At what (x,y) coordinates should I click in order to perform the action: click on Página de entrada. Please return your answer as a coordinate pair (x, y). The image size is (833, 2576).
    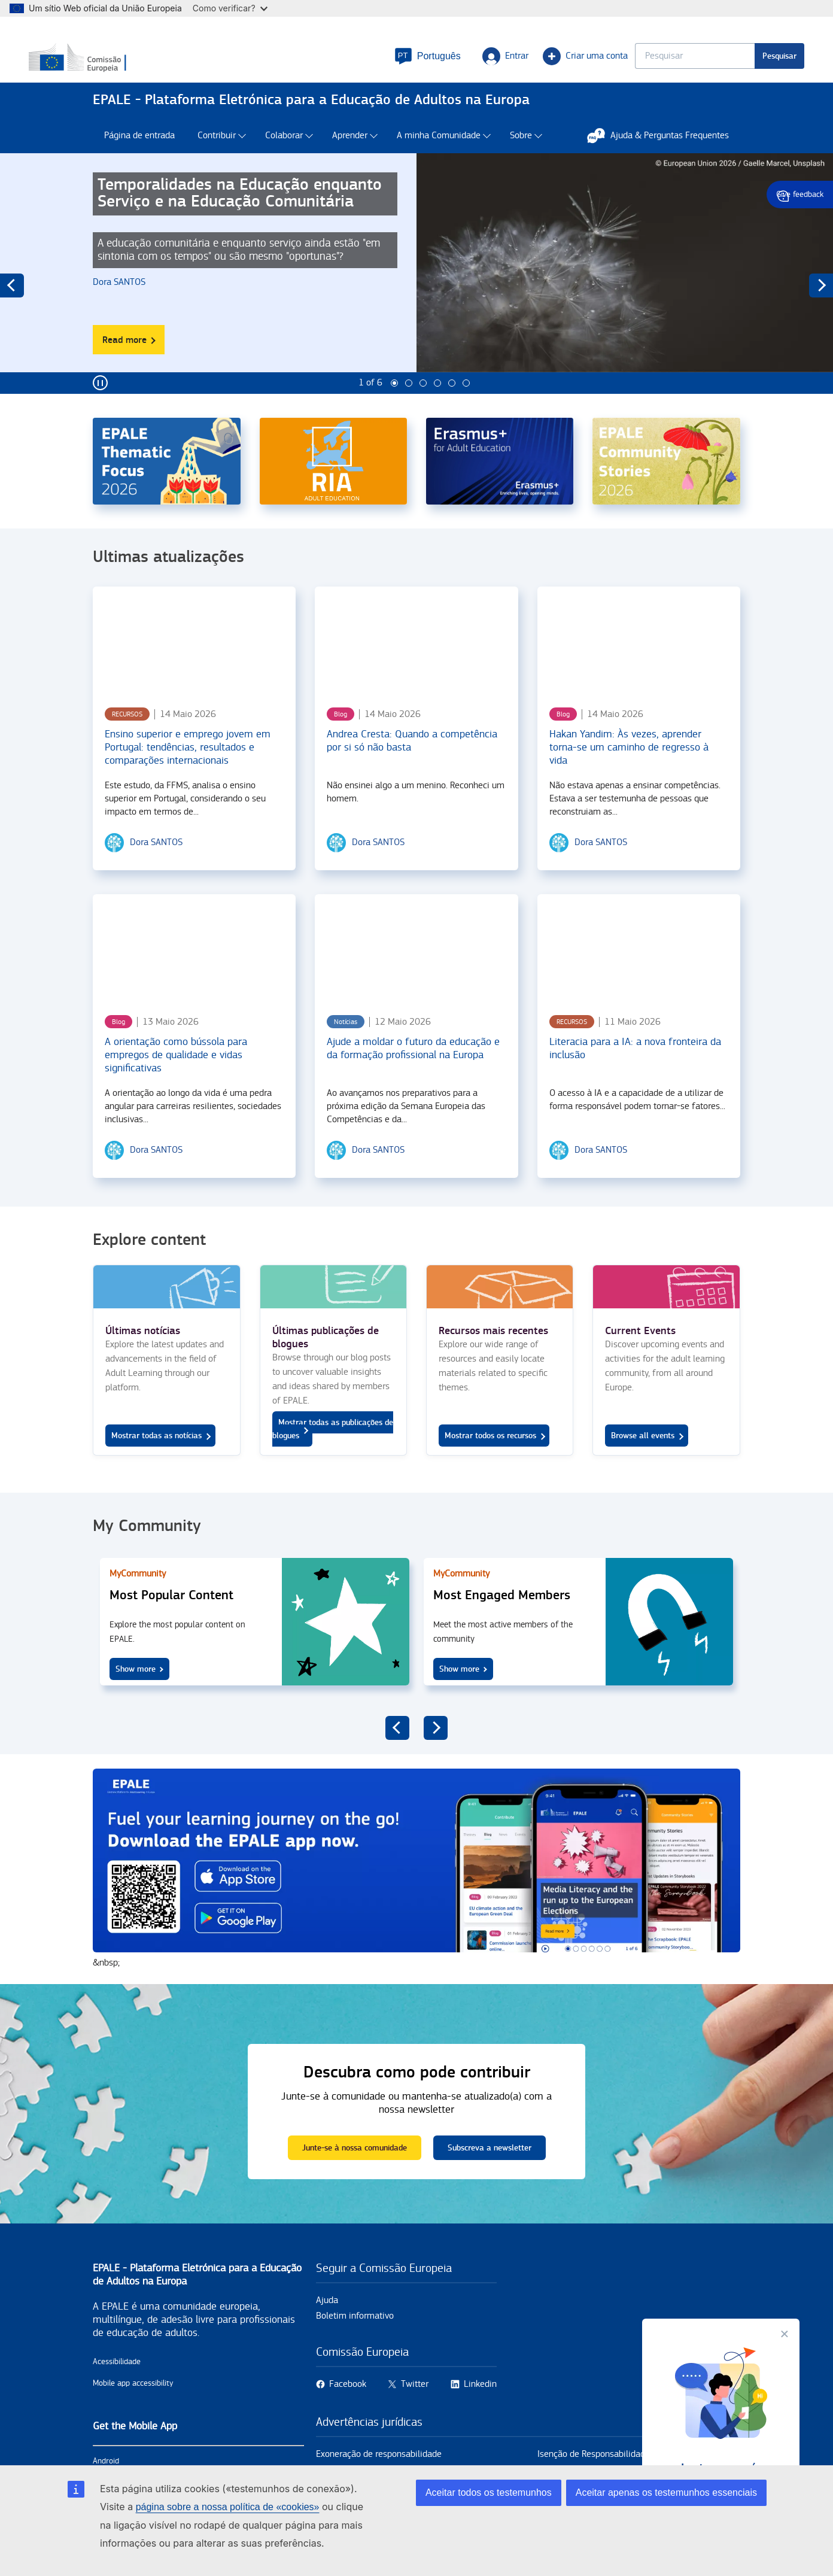
    Looking at the image, I should click on (139, 154).